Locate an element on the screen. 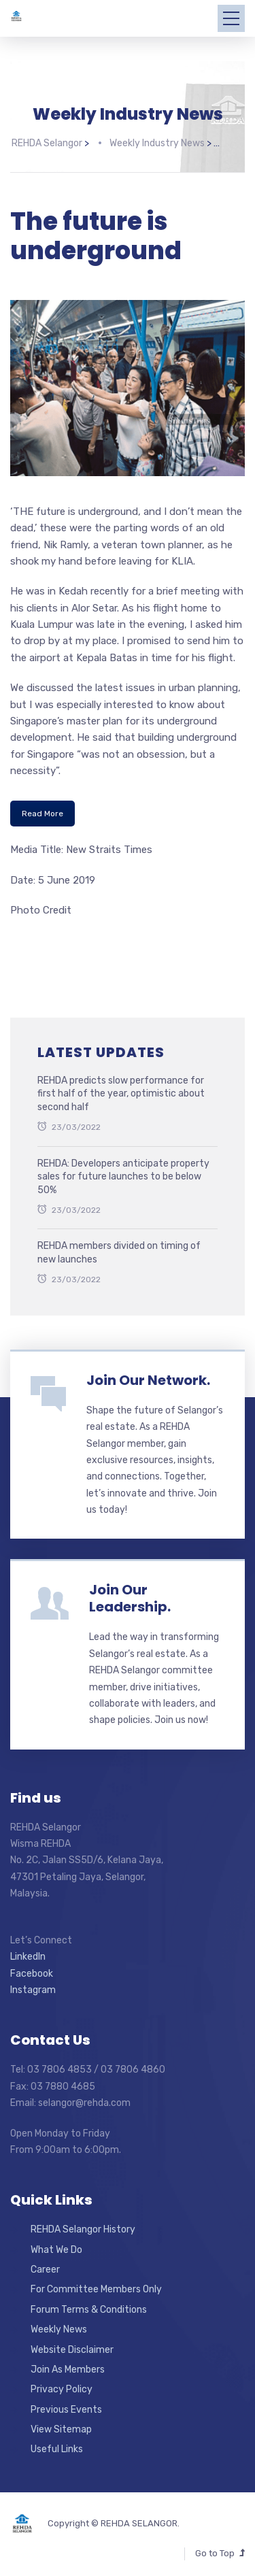 This screenshot has height=2576, width=255. Read More is located at coordinates (42, 809).